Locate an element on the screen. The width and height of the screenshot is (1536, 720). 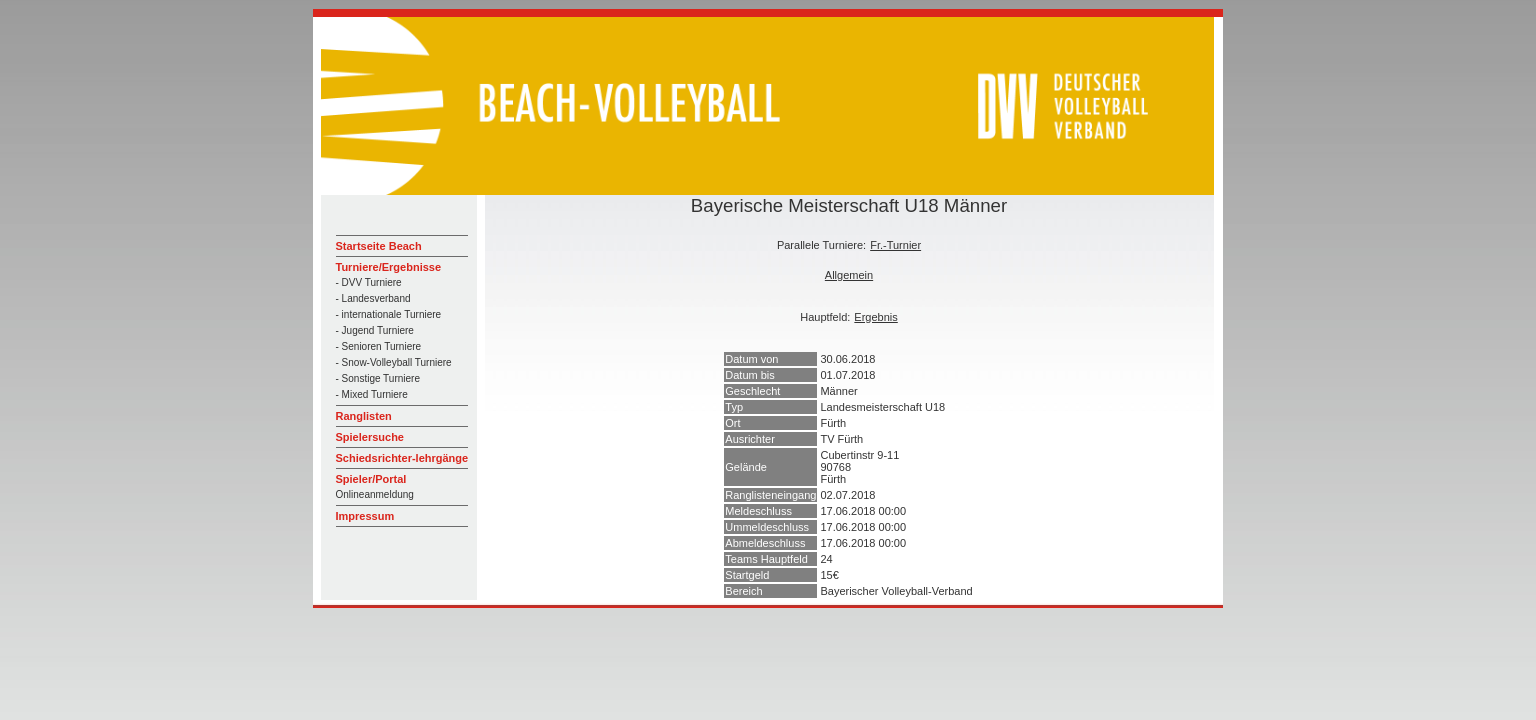
Ergebnis is located at coordinates (875, 317).